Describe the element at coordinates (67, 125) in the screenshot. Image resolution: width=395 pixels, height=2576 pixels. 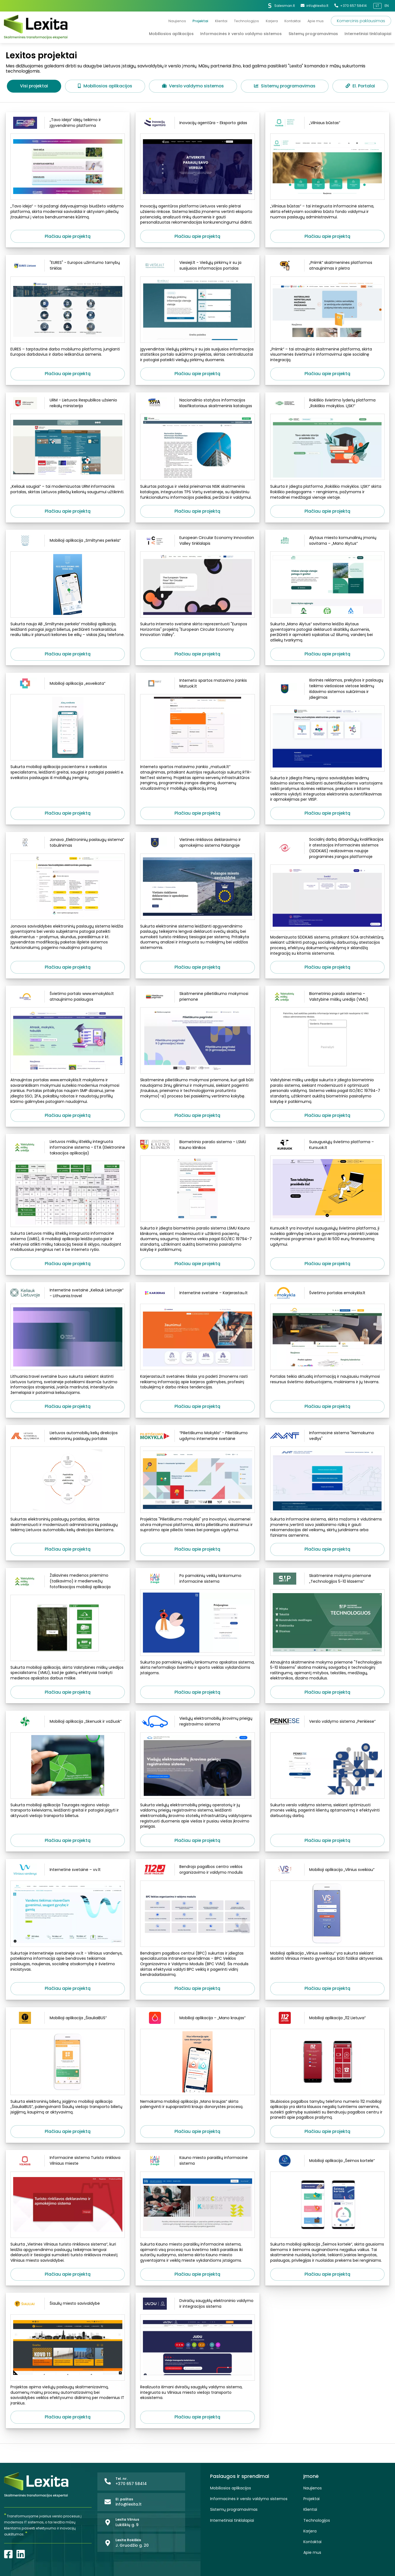
I see `[„Tavo idėja“ idėjų teikimo ir įgyvendinimo platforma]` at that location.